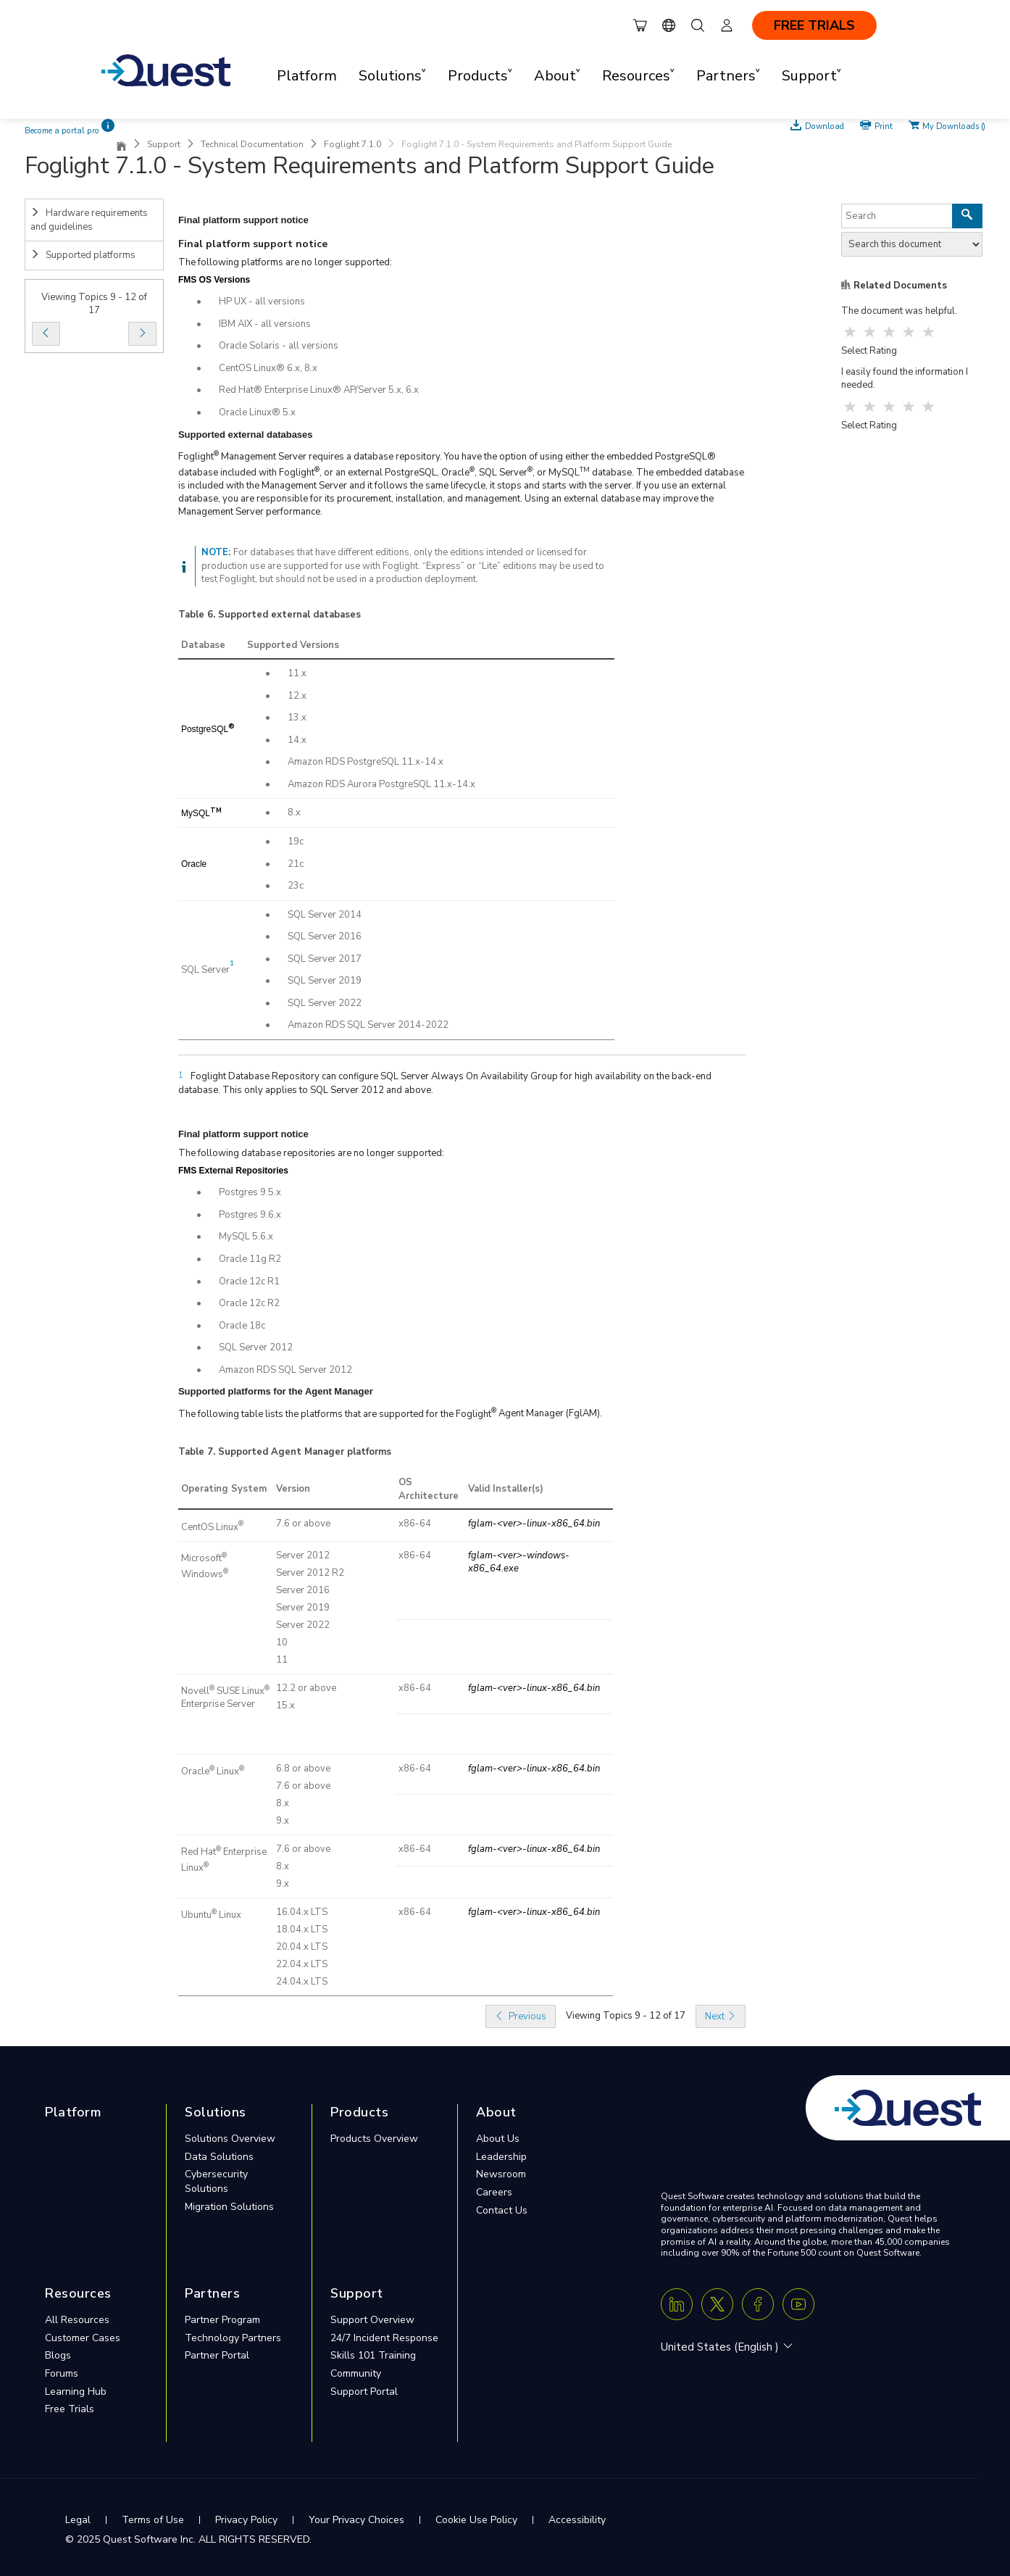 The image size is (1010, 2576). Describe the element at coordinates (303, 1607) in the screenshot. I see `Server 2019` at that location.